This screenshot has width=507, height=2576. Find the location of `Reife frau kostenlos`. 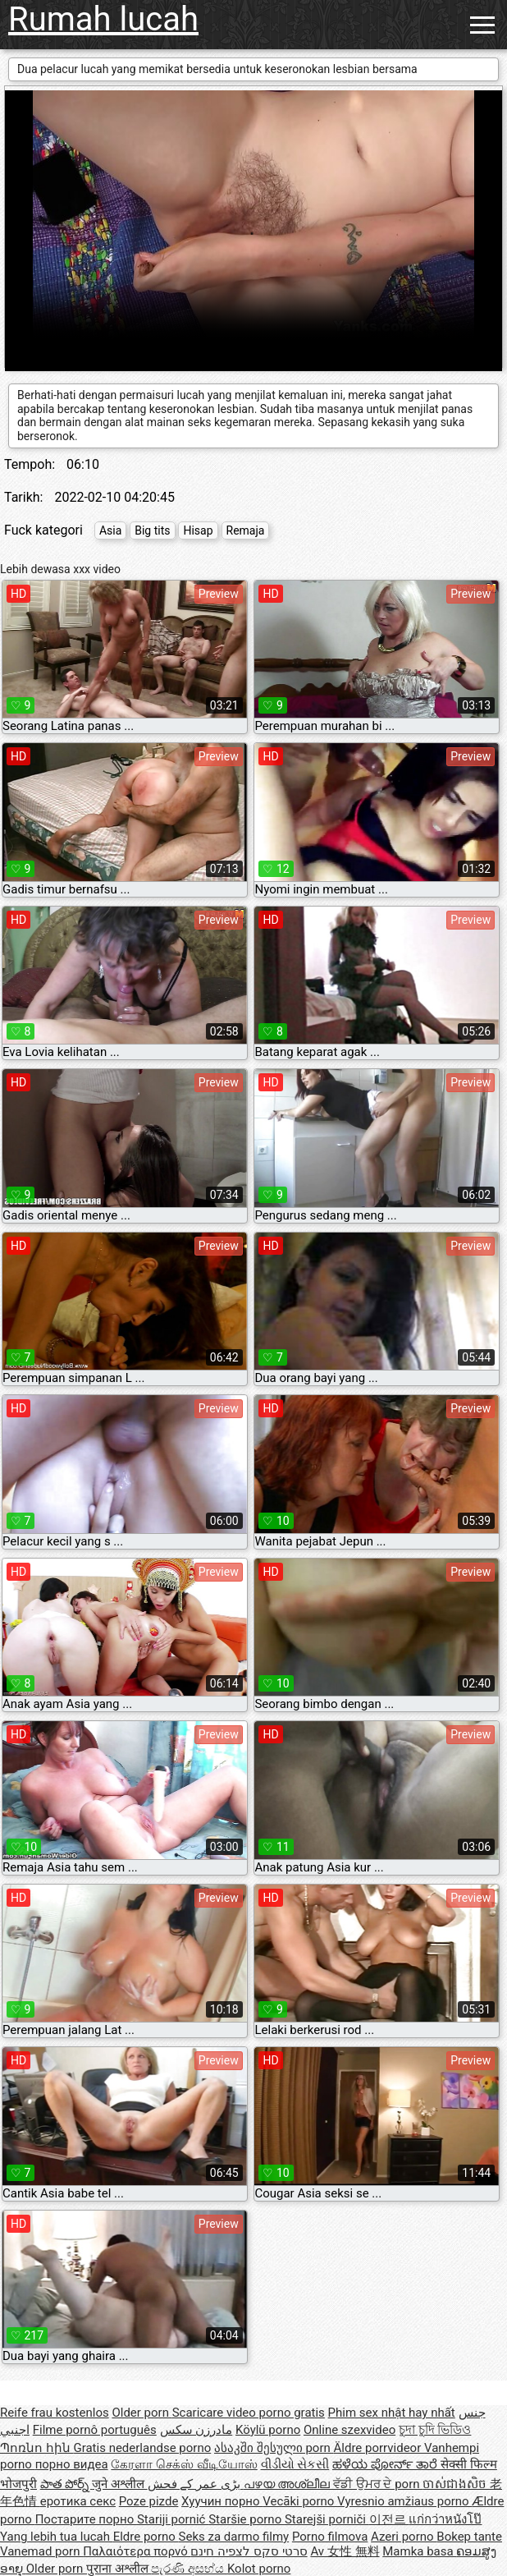

Reife frau kostenlos is located at coordinates (54, 2412).